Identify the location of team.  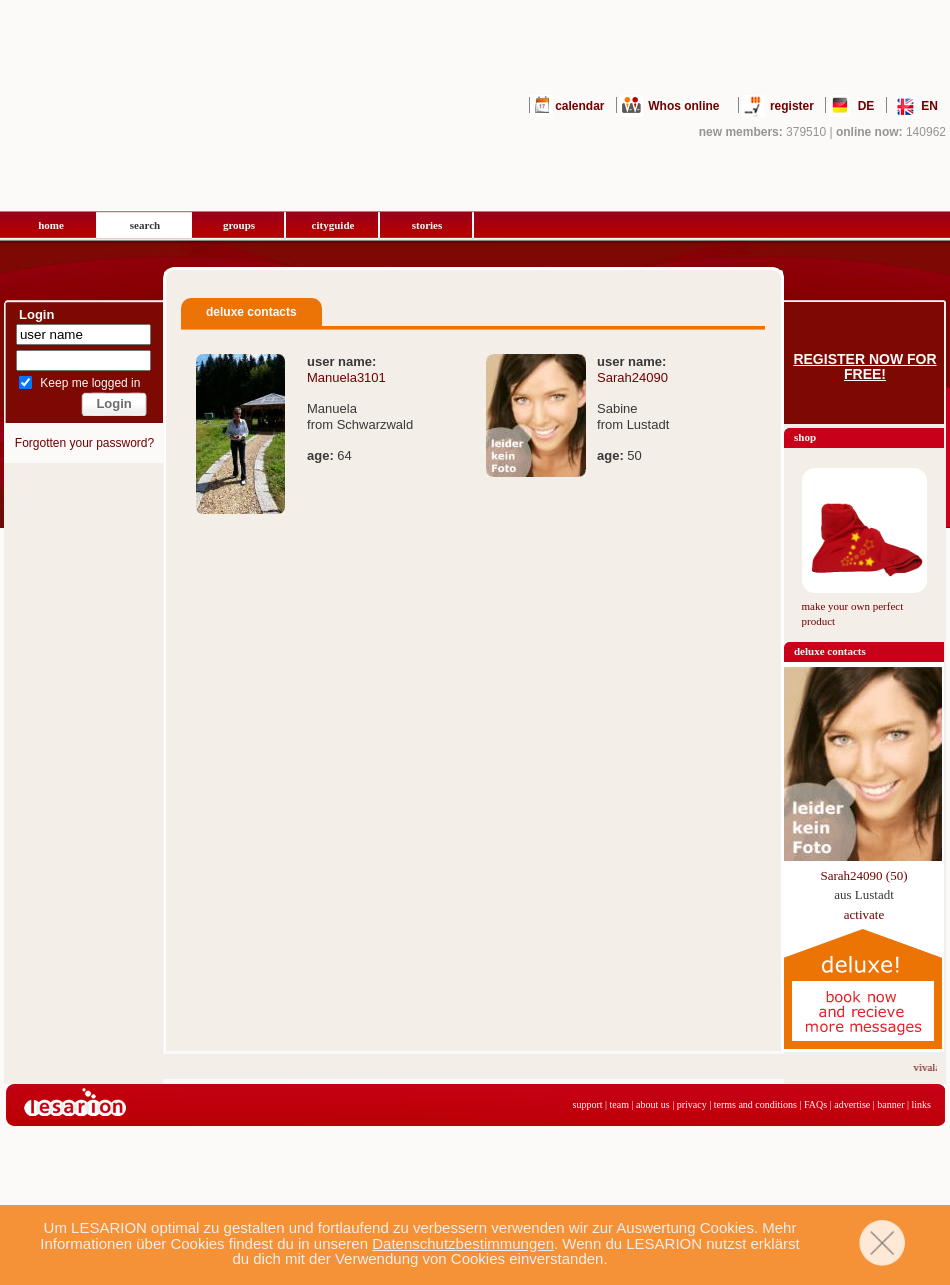
(619, 1104).